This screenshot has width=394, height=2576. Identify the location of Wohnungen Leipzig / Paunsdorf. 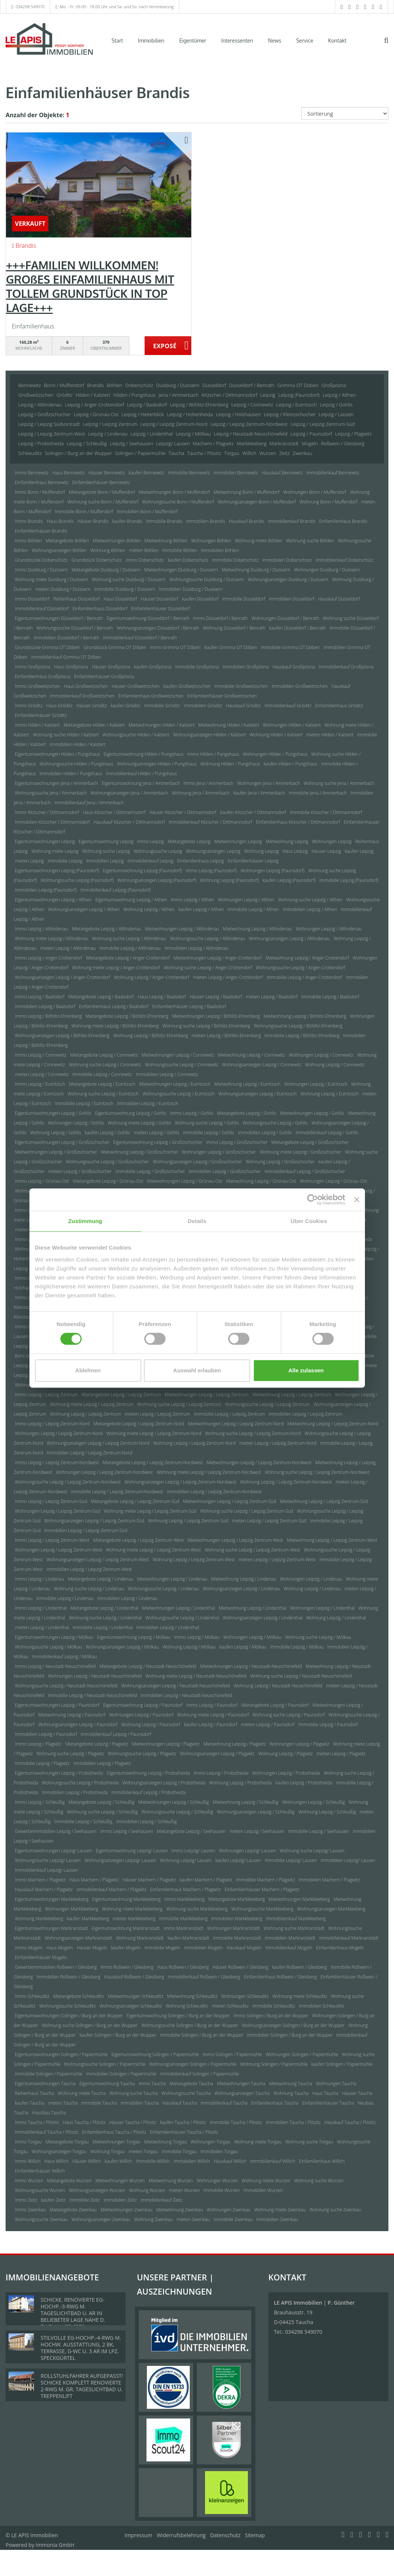
(141, 1715).